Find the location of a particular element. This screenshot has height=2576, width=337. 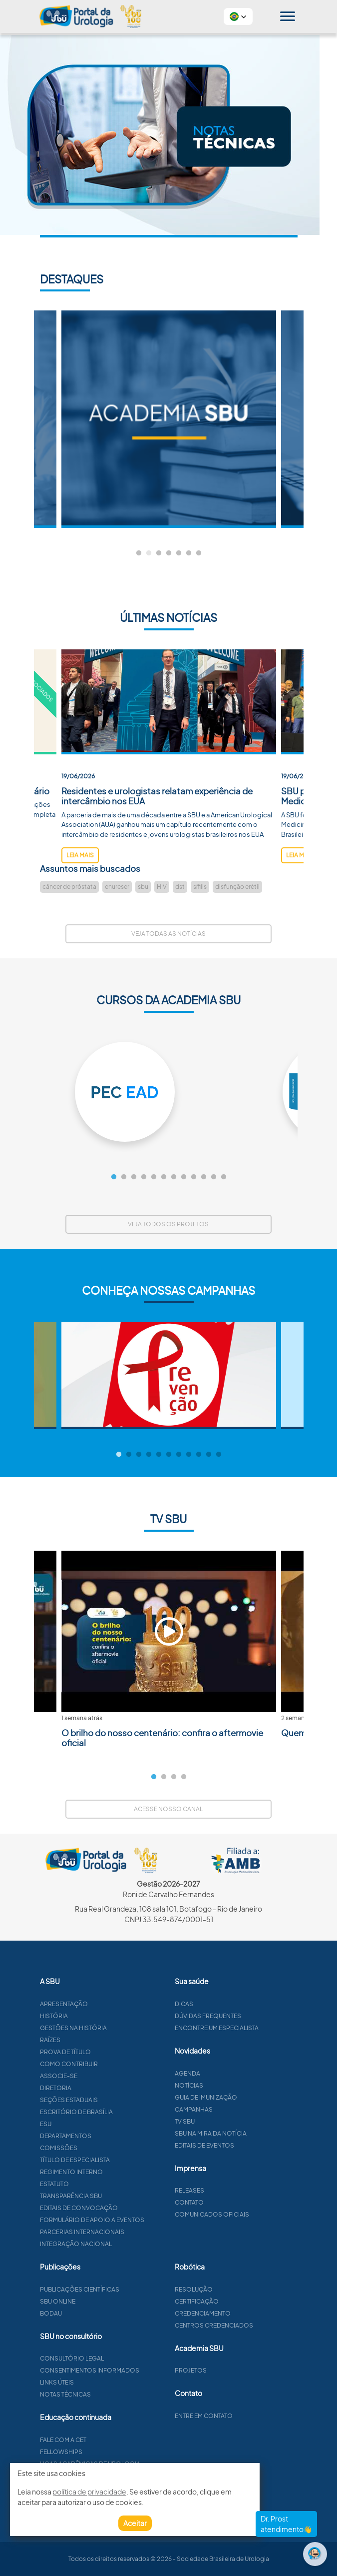

enureser is located at coordinates (117, 886).